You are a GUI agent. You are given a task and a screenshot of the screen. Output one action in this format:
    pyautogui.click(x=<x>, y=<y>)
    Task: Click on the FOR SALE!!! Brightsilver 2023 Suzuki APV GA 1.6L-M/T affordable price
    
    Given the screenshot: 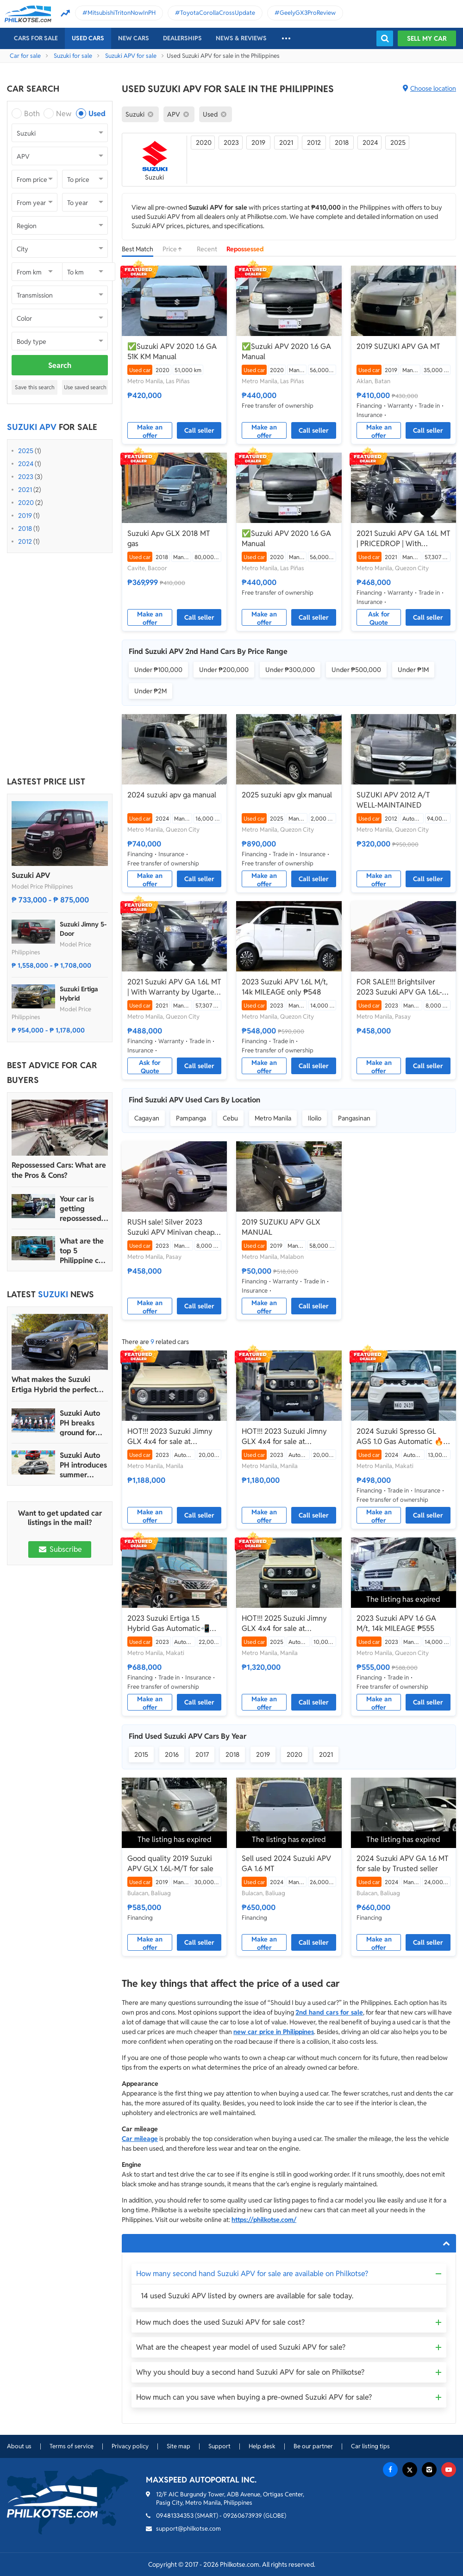 What is the action you would take?
    pyautogui.click(x=399, y=987)
    